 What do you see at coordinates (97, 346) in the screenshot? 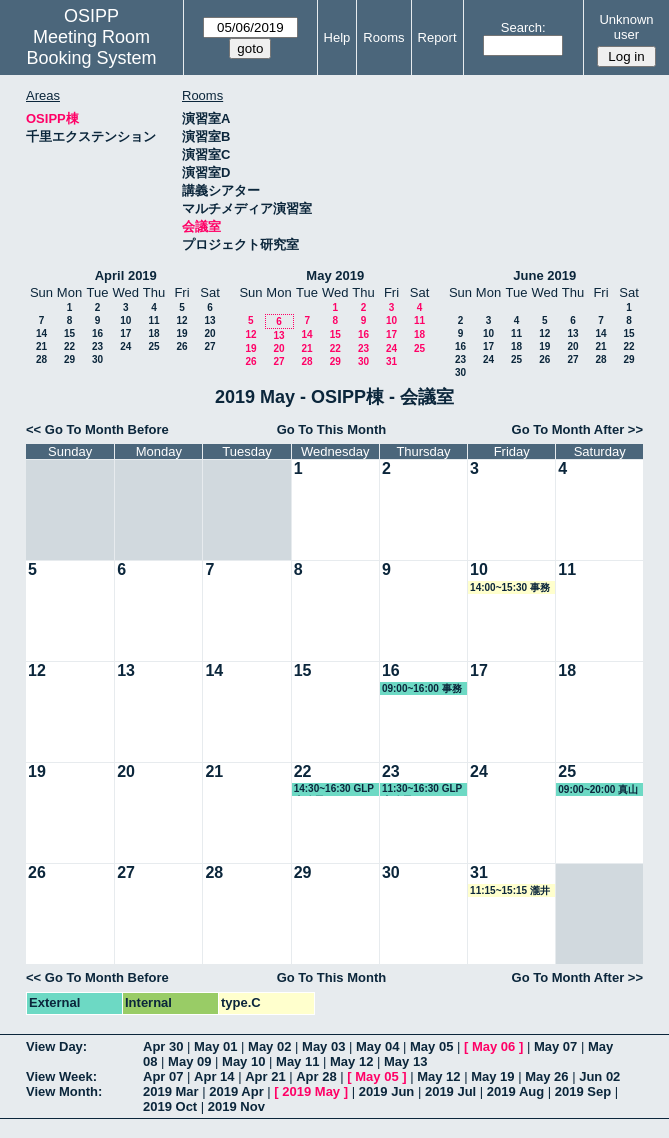
I see `23` at bounding box center [97, 346].